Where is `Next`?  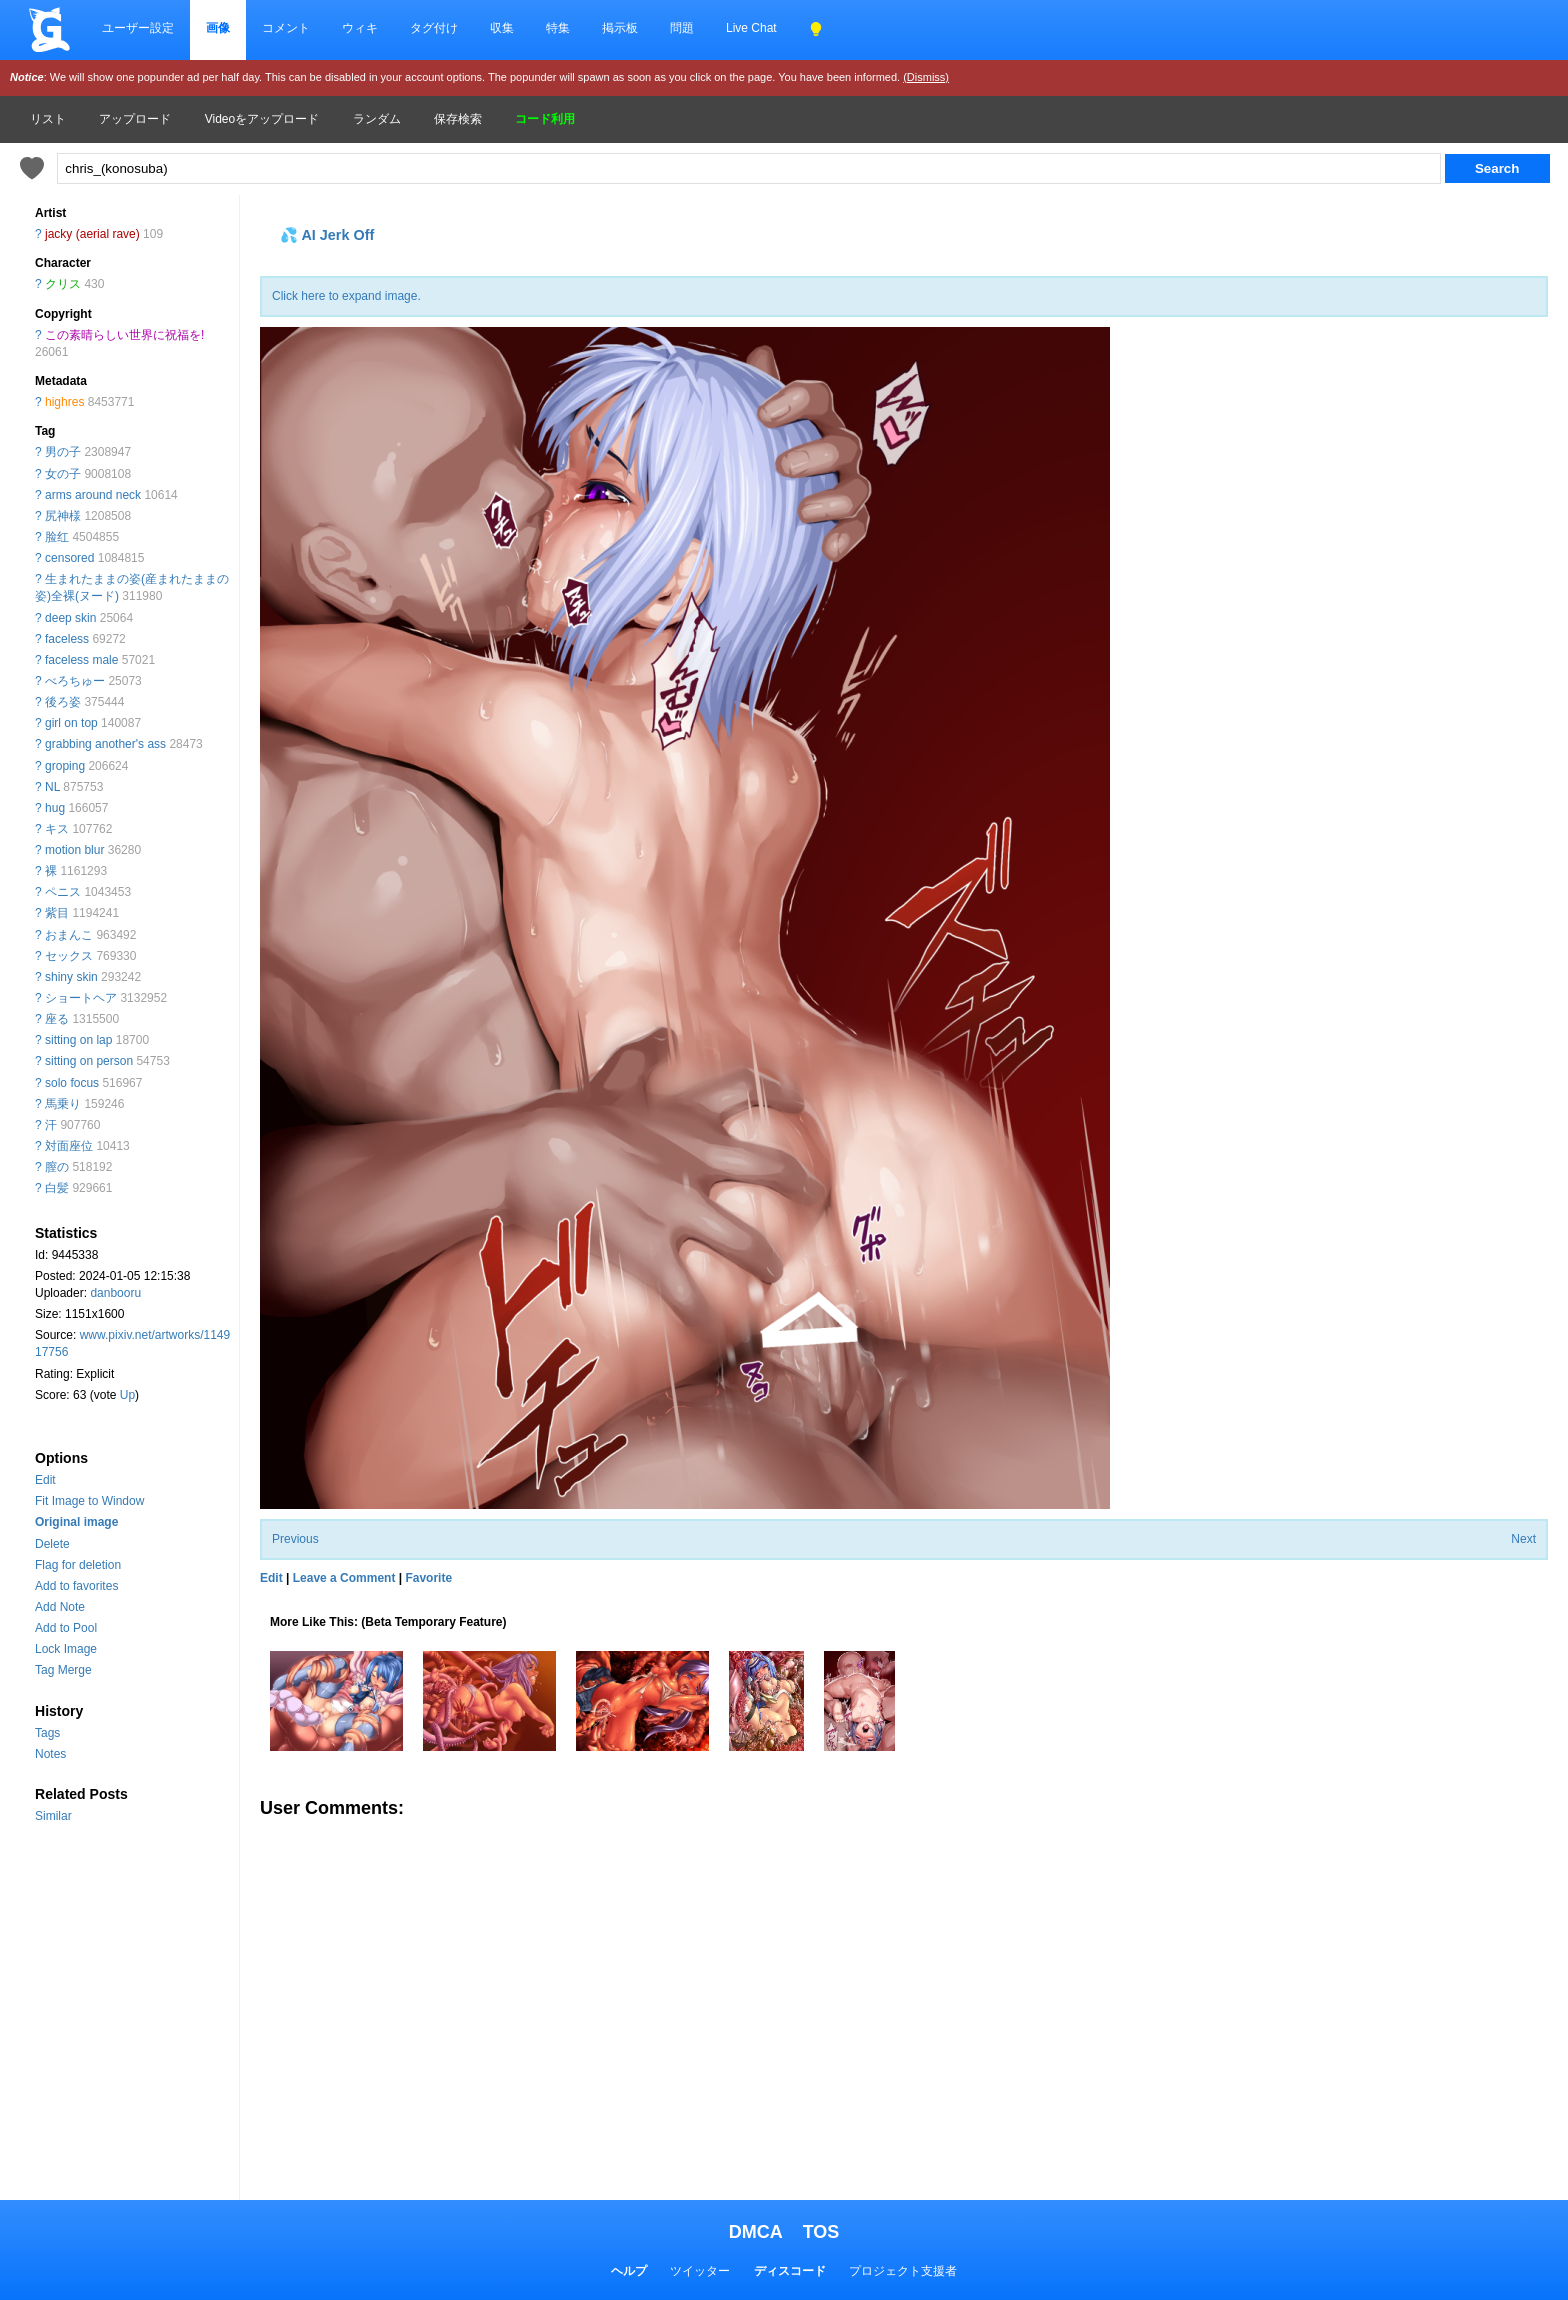 Next is located at coordinates (1523, 1539).